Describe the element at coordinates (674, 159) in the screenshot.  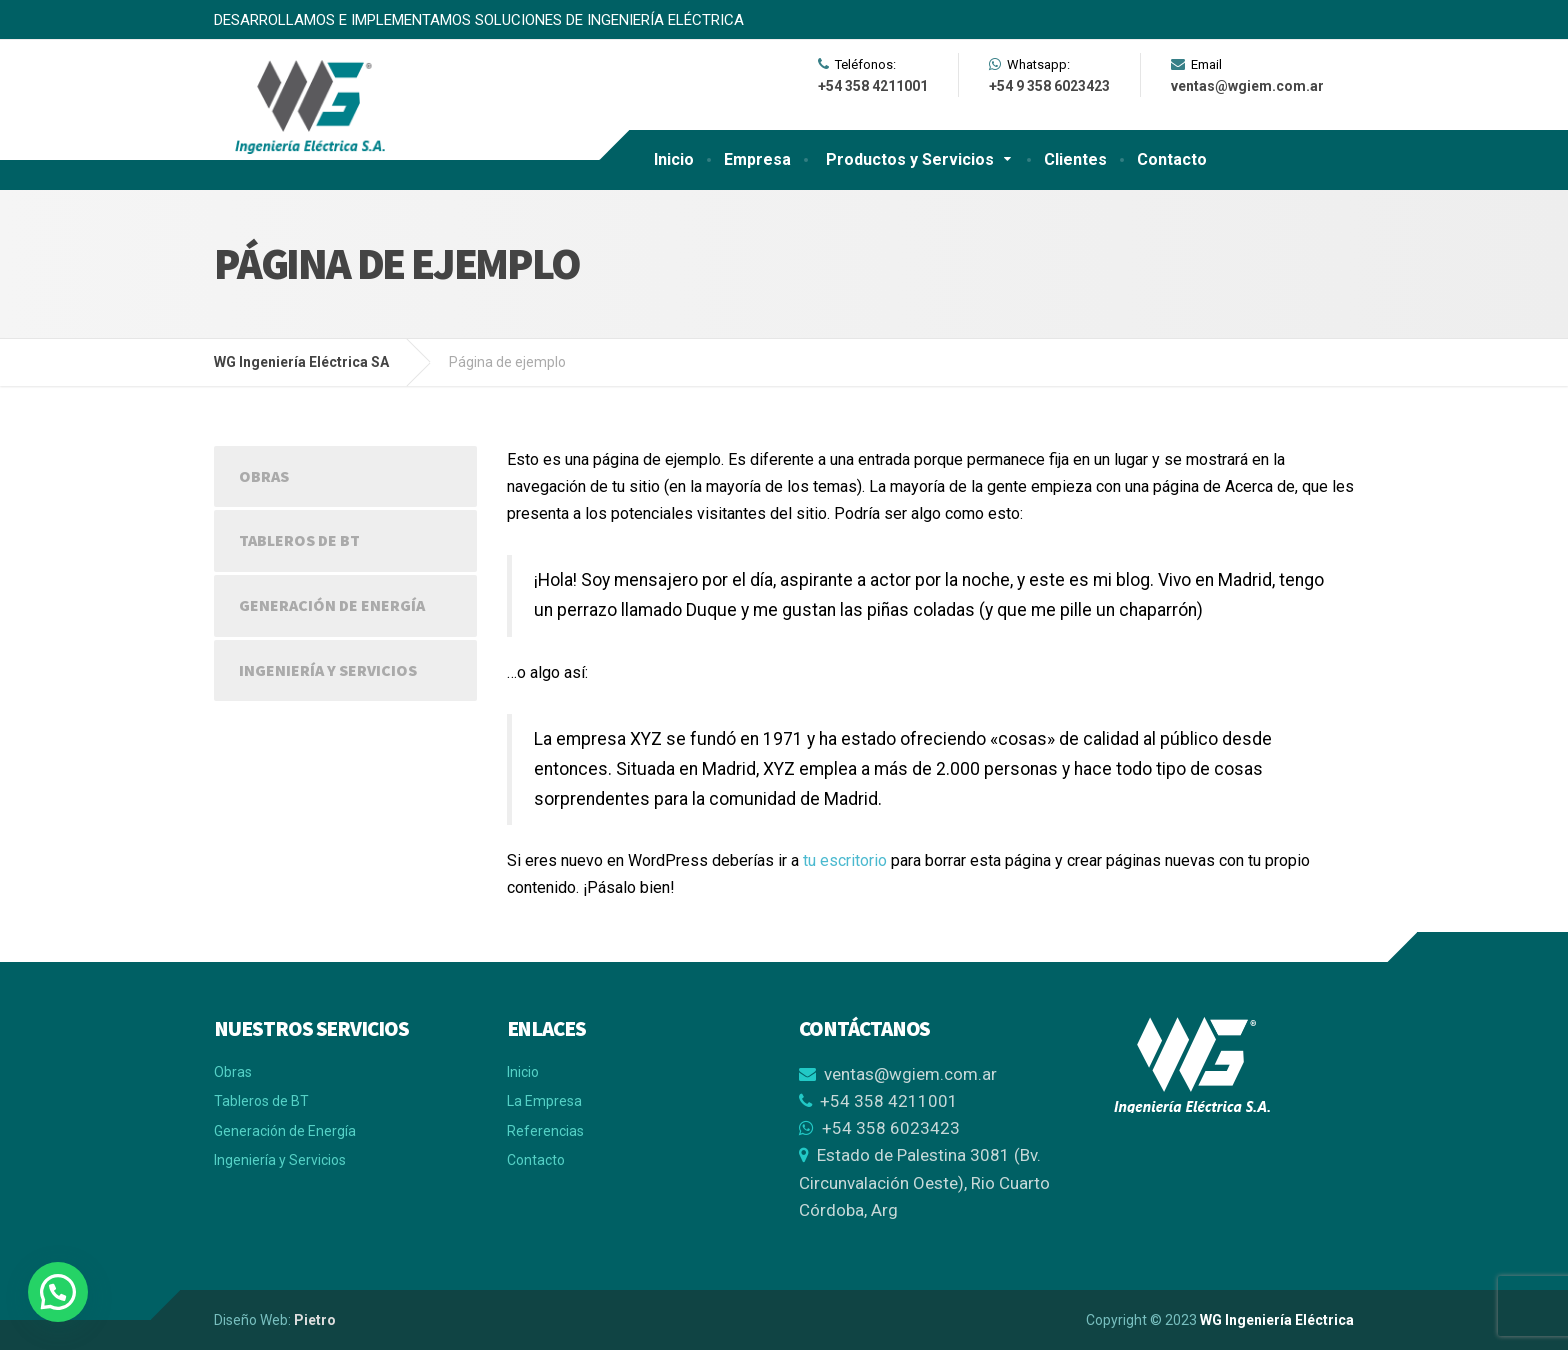
I see `Inicio` at that location.